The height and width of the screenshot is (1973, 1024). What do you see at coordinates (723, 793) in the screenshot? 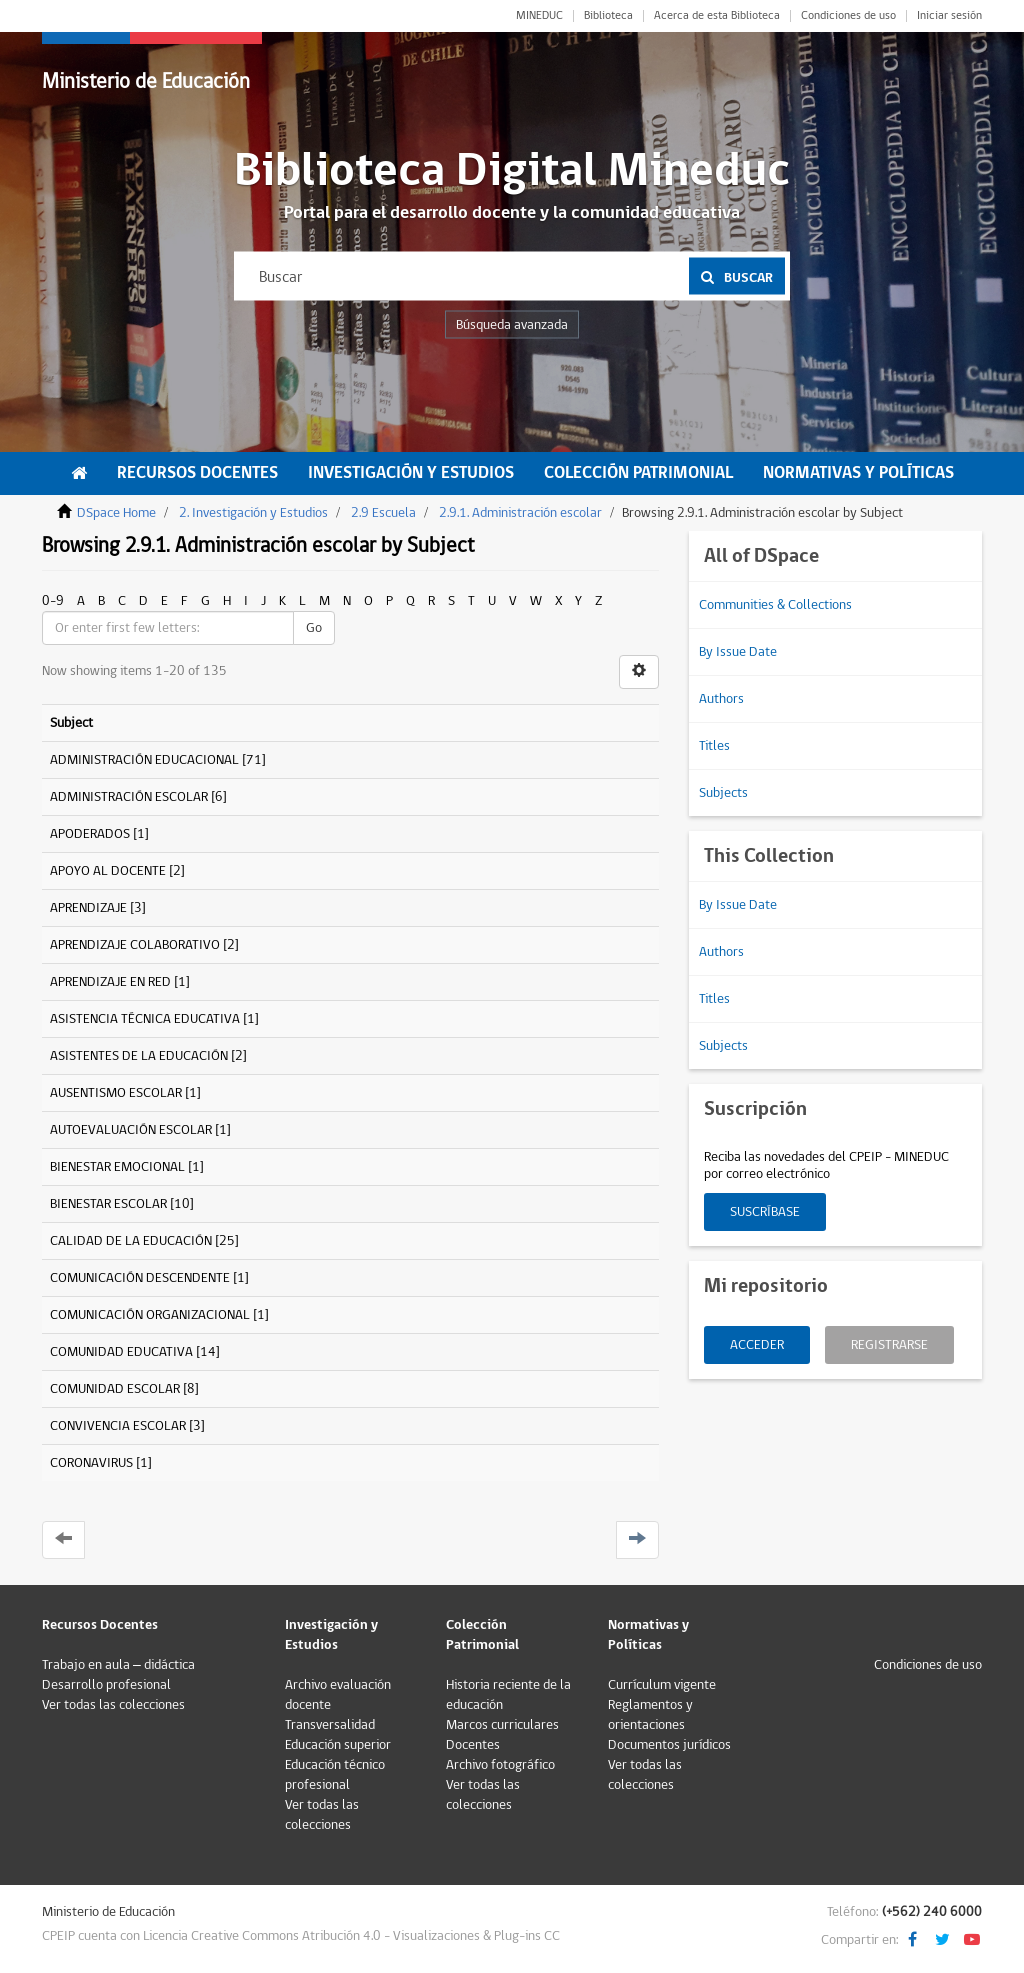
I see `Subjects` at bounding box center [723, 793].